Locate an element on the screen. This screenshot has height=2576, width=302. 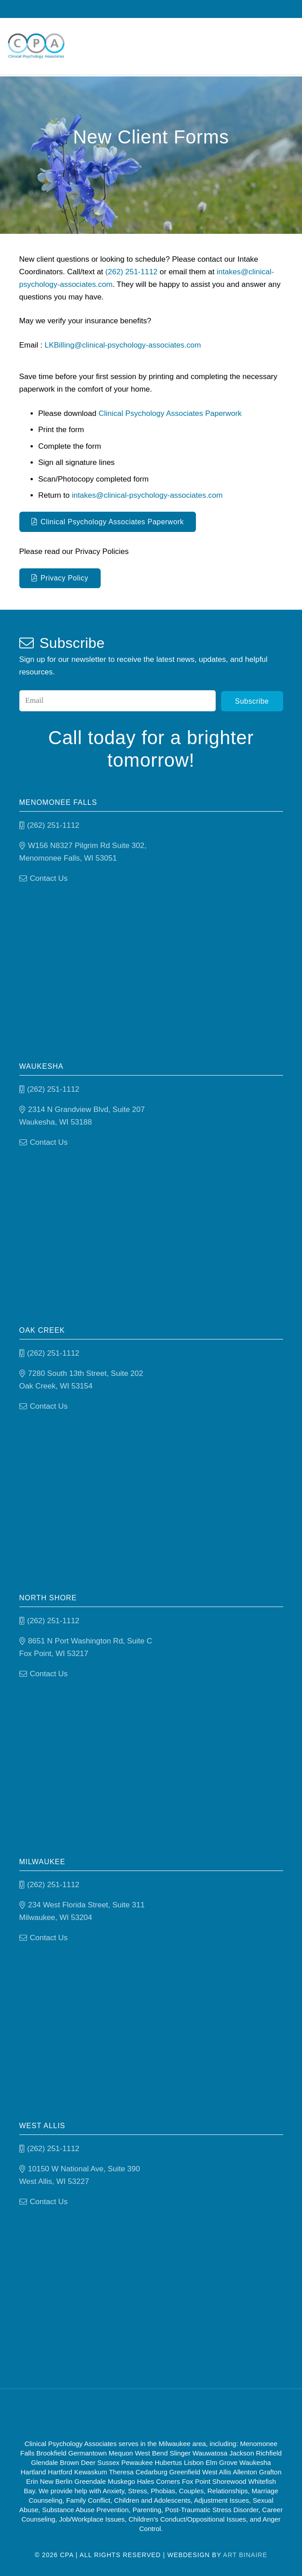
Art Binaire is located at coordinates (245, 2554).